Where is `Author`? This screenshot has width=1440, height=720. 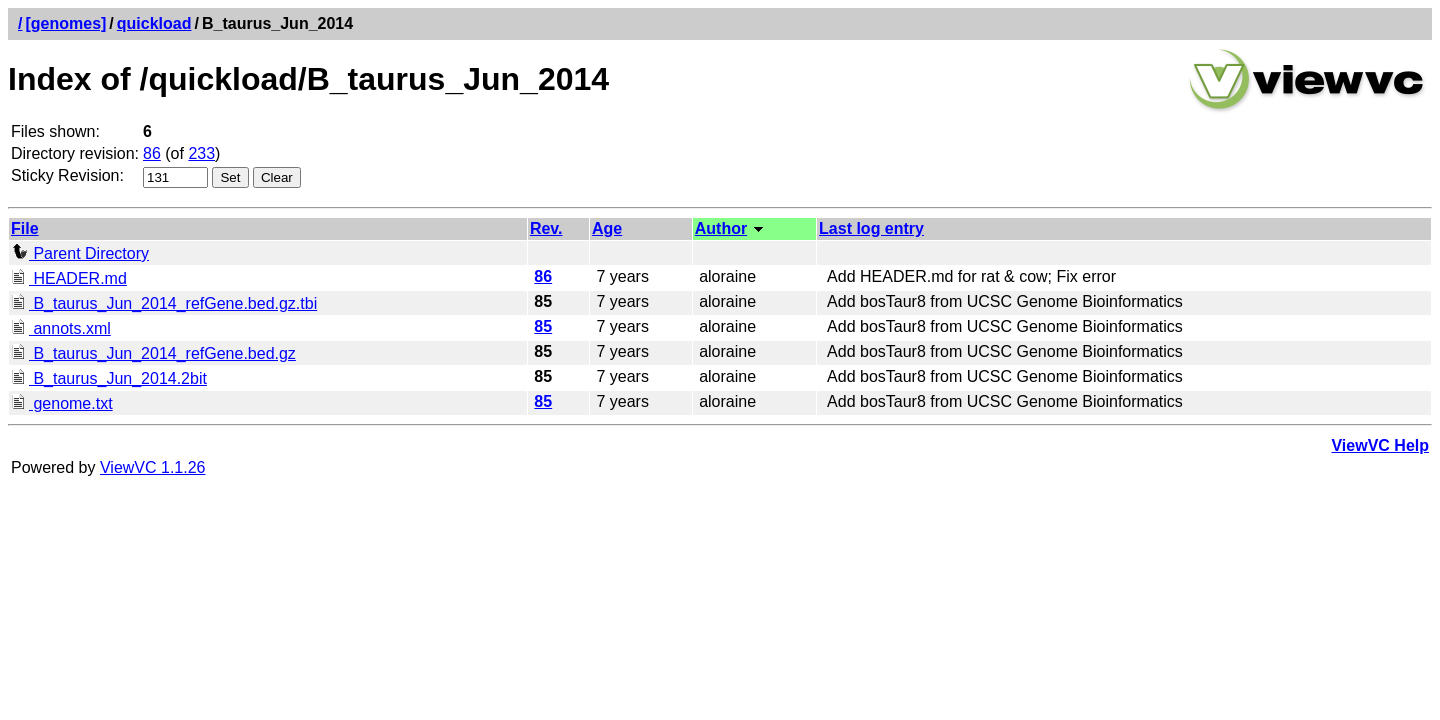 Author is located at coordinates (721, 228).